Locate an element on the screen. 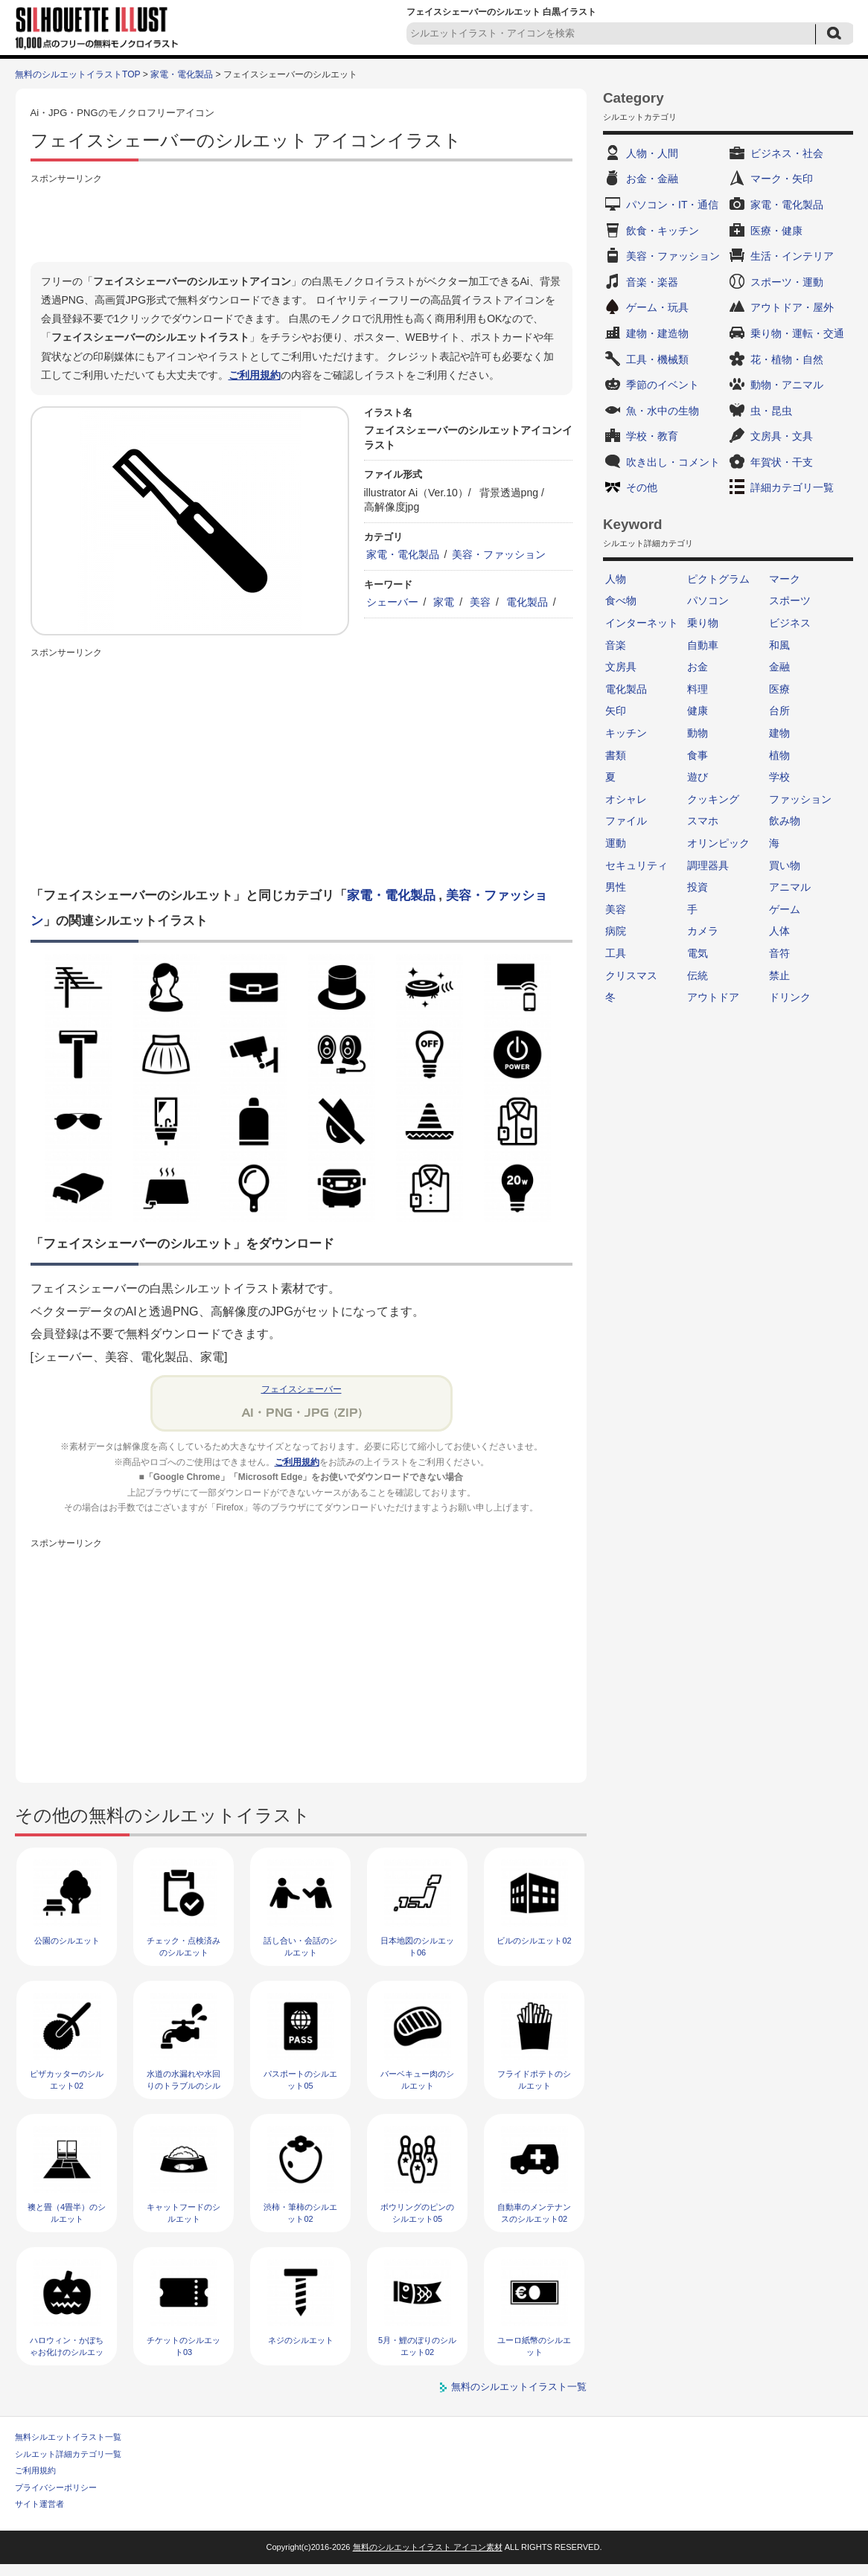  学校・教育 is located at coordinates (652, 436).